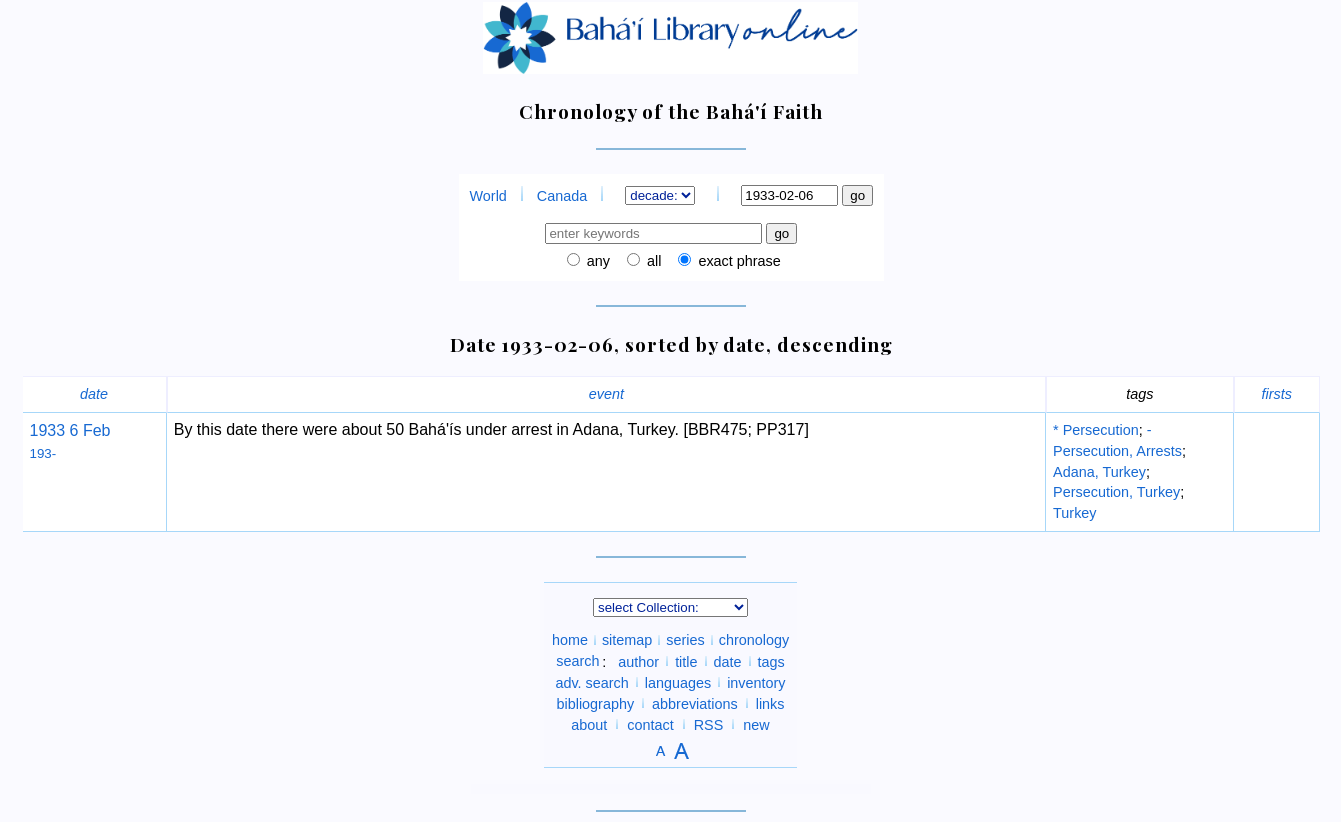  I want to click on new, so click(756, 724).